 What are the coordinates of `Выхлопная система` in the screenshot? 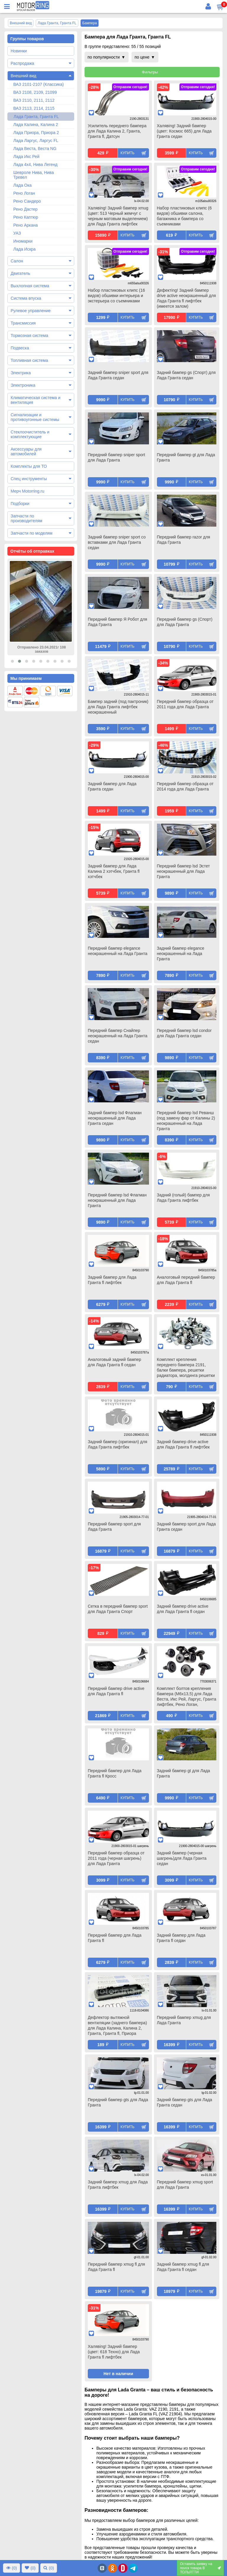 It's located at (30, 285).